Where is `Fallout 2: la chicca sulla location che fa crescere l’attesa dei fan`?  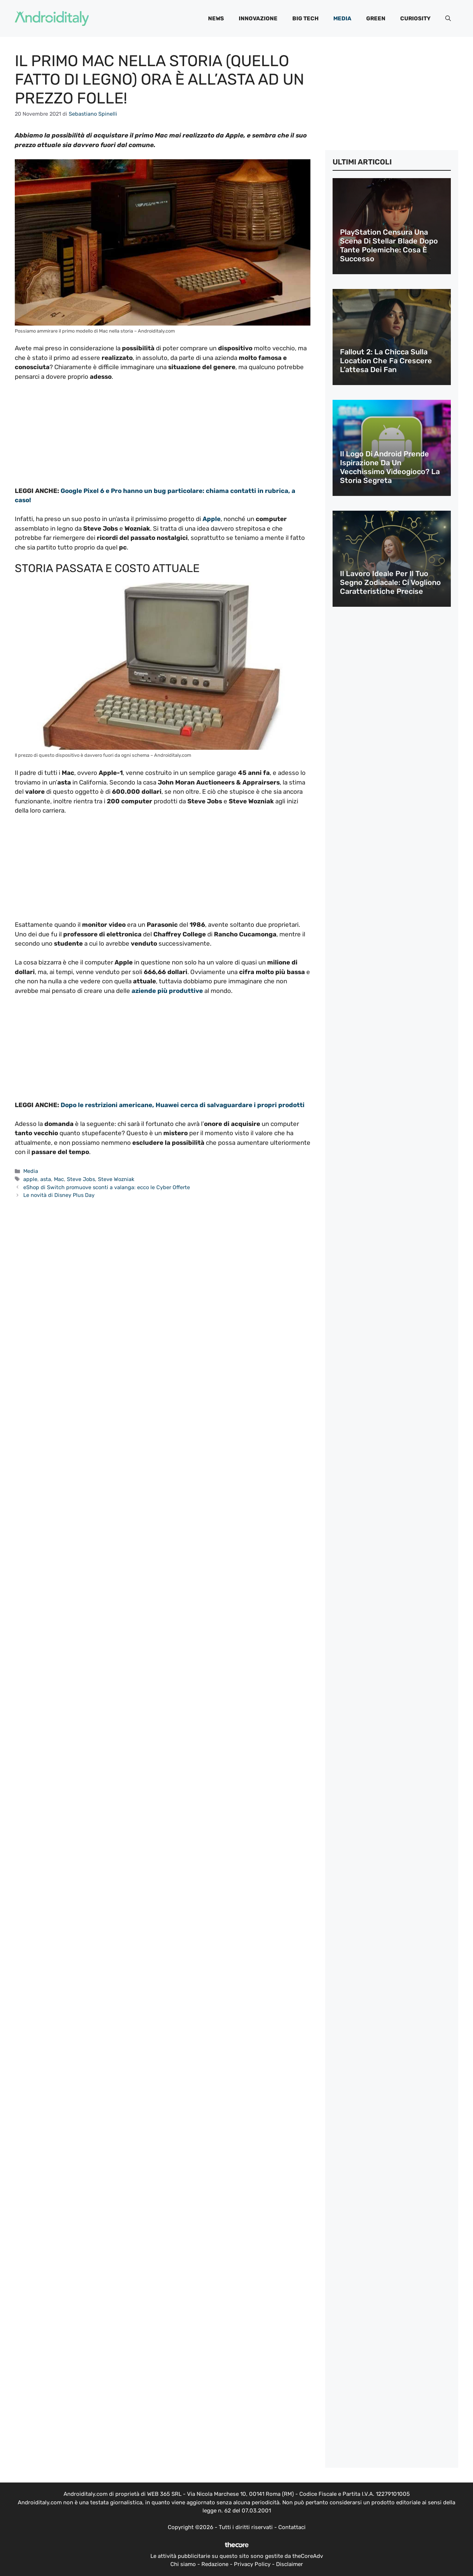 Fallout 2: la chicca sulla location che fa crescere l’attesa dei fan is located at coordinates (386, 360).